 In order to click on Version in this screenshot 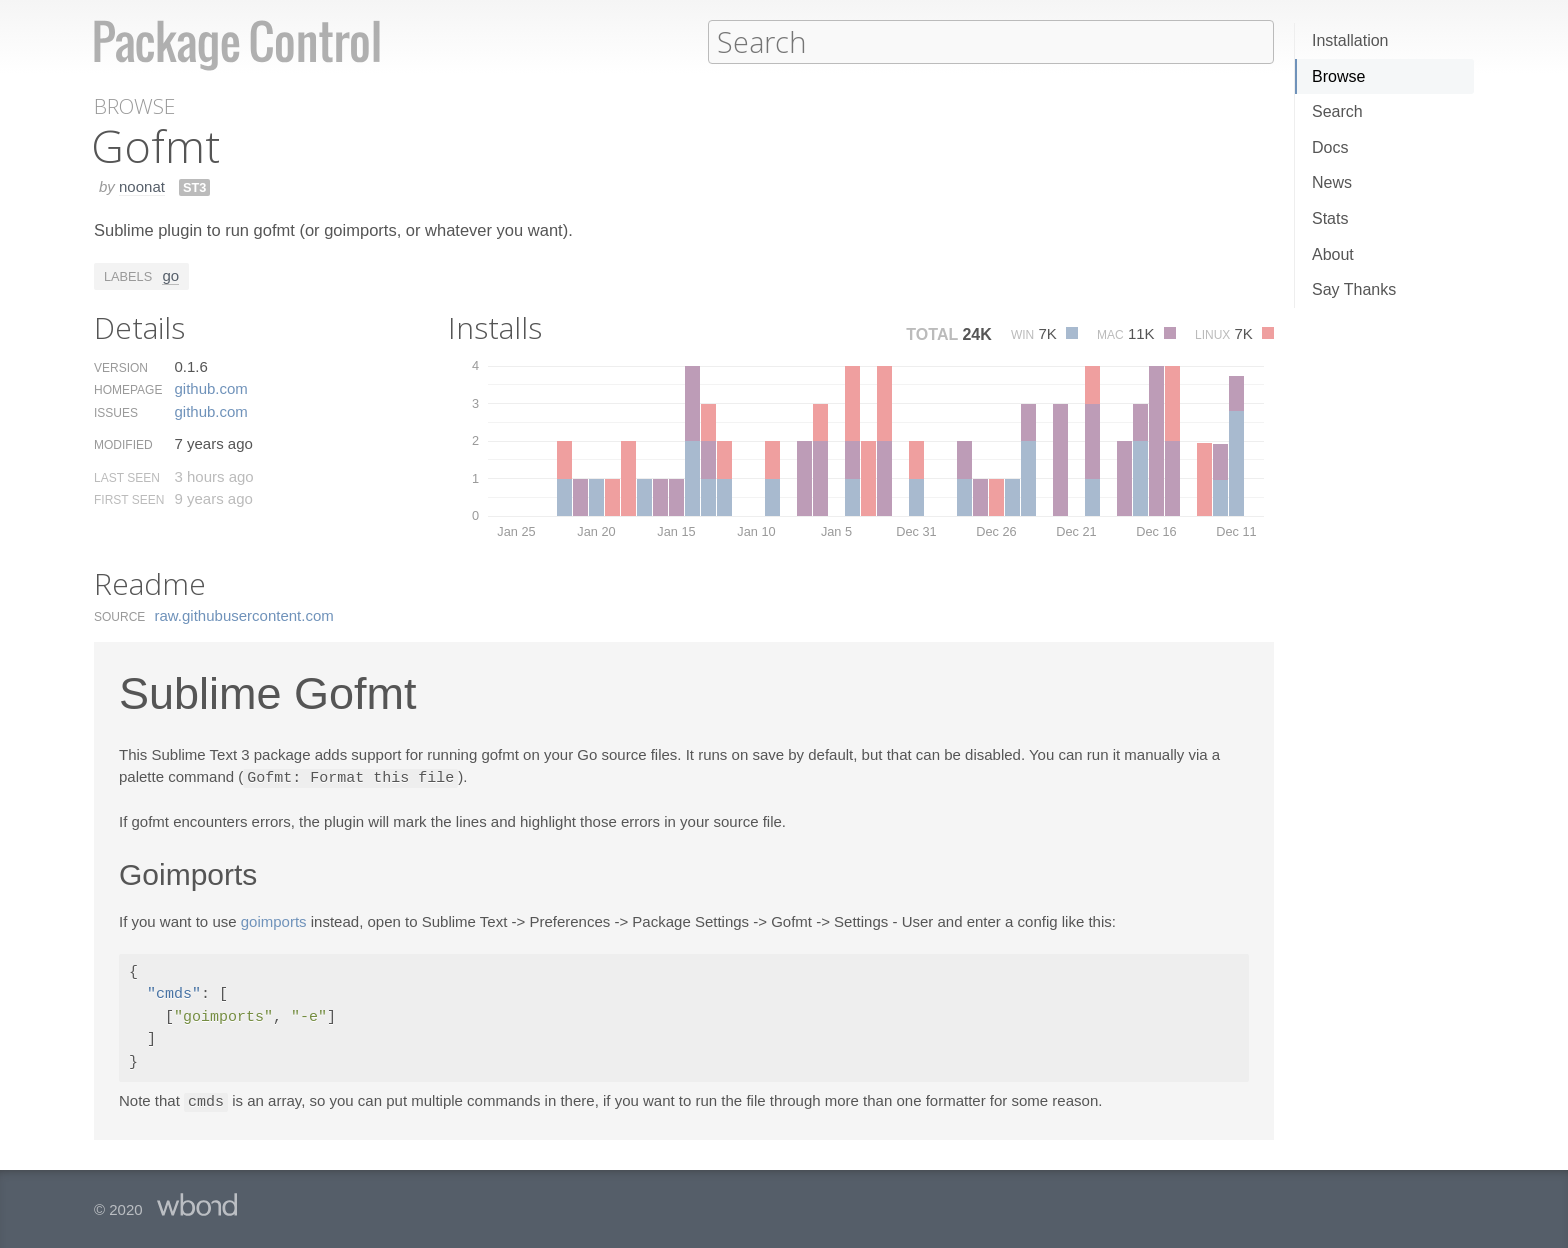, I will do `click(121, 367)`.